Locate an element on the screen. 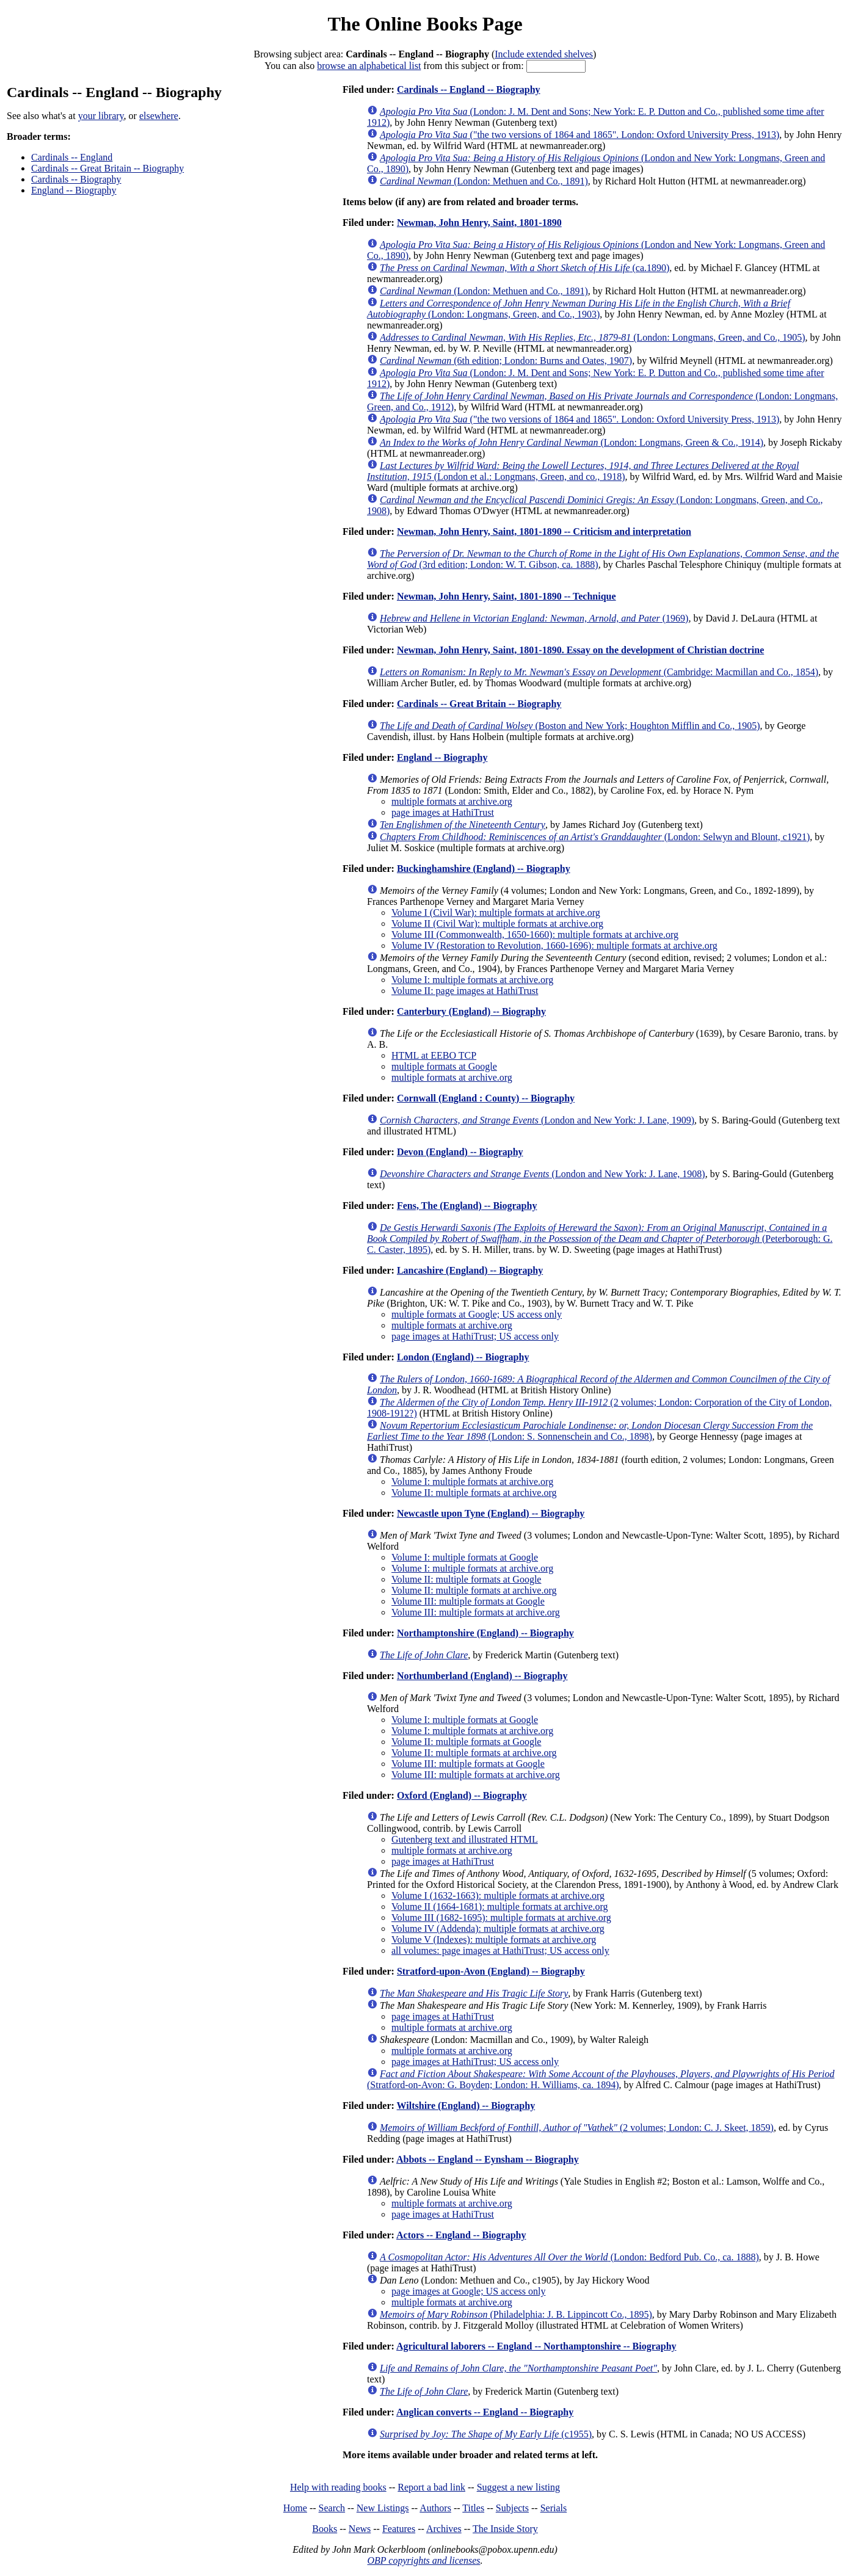 The width and height of the screenshot is (850, 2576). London (England) -- Biography is located at coordinates (463, 1357).